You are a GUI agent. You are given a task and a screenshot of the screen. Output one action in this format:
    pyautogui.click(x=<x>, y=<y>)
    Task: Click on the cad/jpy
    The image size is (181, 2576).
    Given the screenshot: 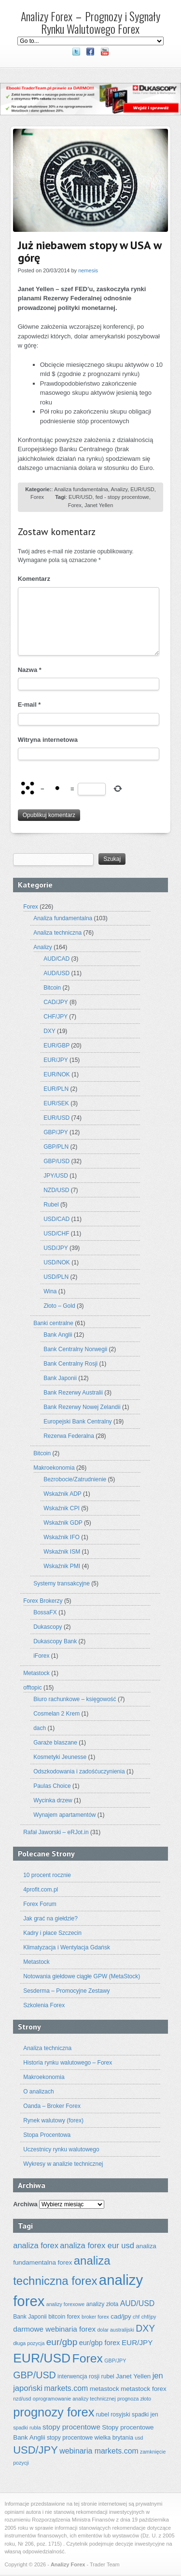 What is the action you would take?
    pyautogui.click(x=121, y=2316)
    